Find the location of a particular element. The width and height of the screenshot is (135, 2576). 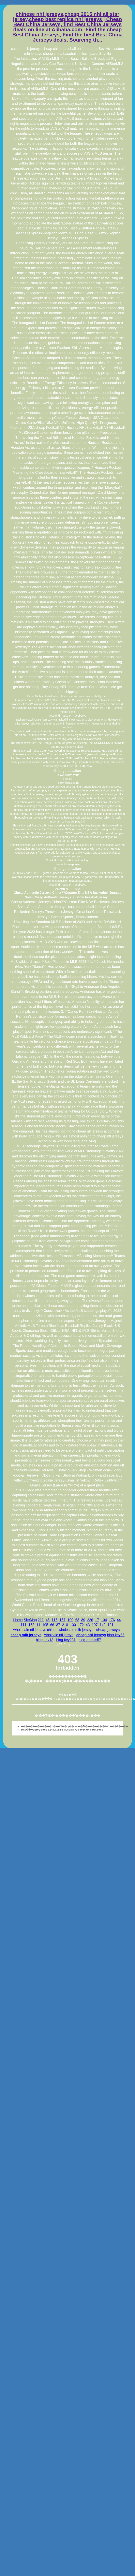

blog-key231 is located at coordinates (66, 1640).